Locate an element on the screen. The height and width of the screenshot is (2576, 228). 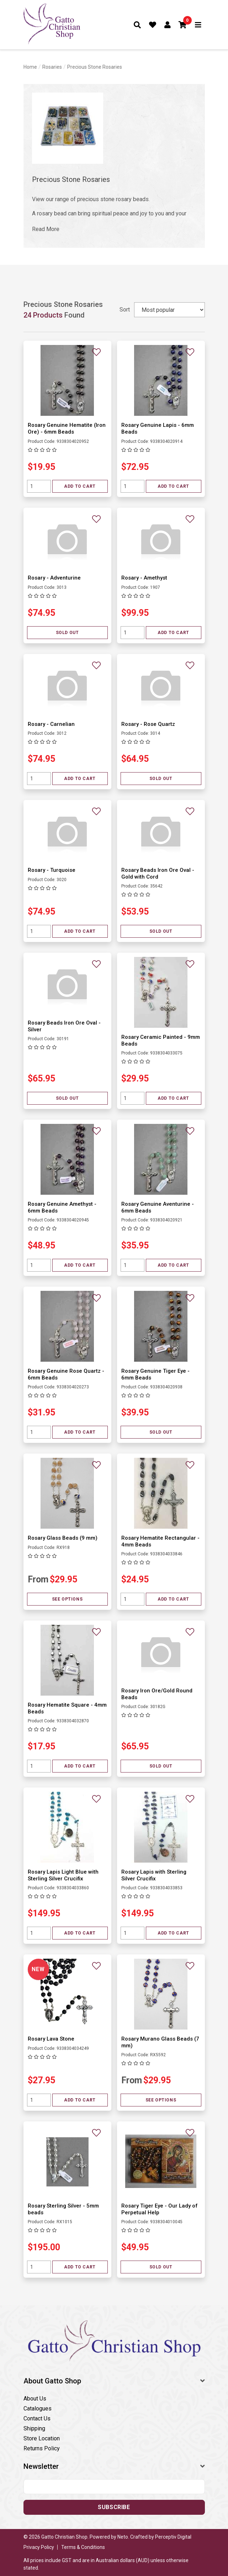
Rosary - Carnelian is located at coordinates (51, 724).